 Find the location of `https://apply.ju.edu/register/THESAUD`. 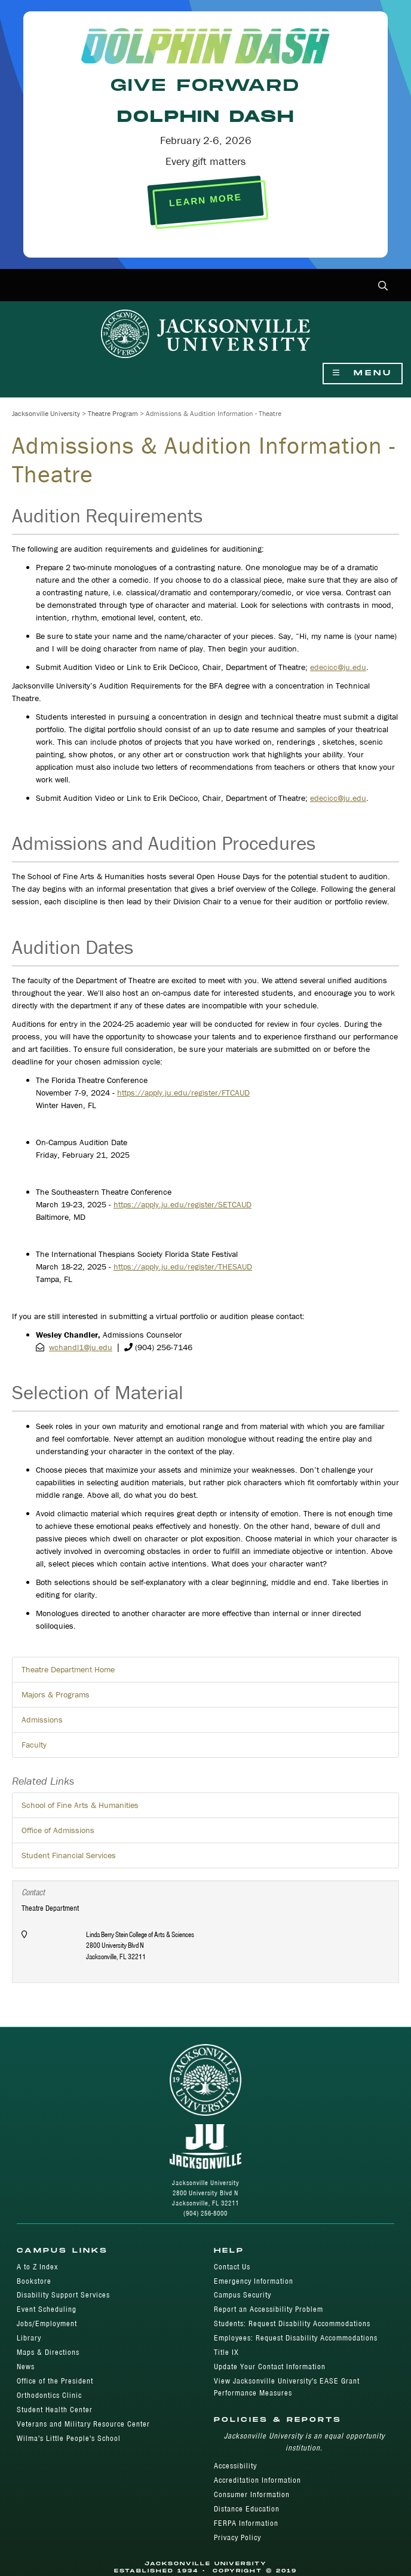

https://apply.ju.edu/register/THESAUD is located at coordinates (183, 1266).